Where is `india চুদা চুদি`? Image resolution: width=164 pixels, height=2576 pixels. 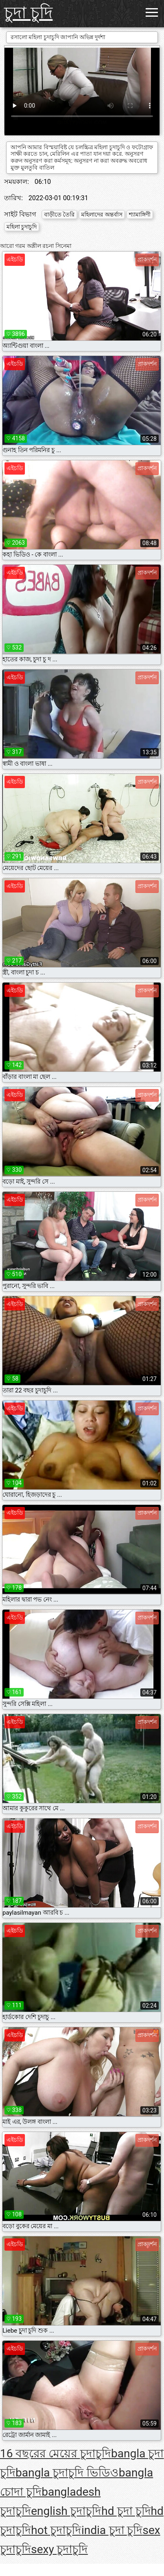 india চুদা চুদি is located at coordinates (112, 2530).